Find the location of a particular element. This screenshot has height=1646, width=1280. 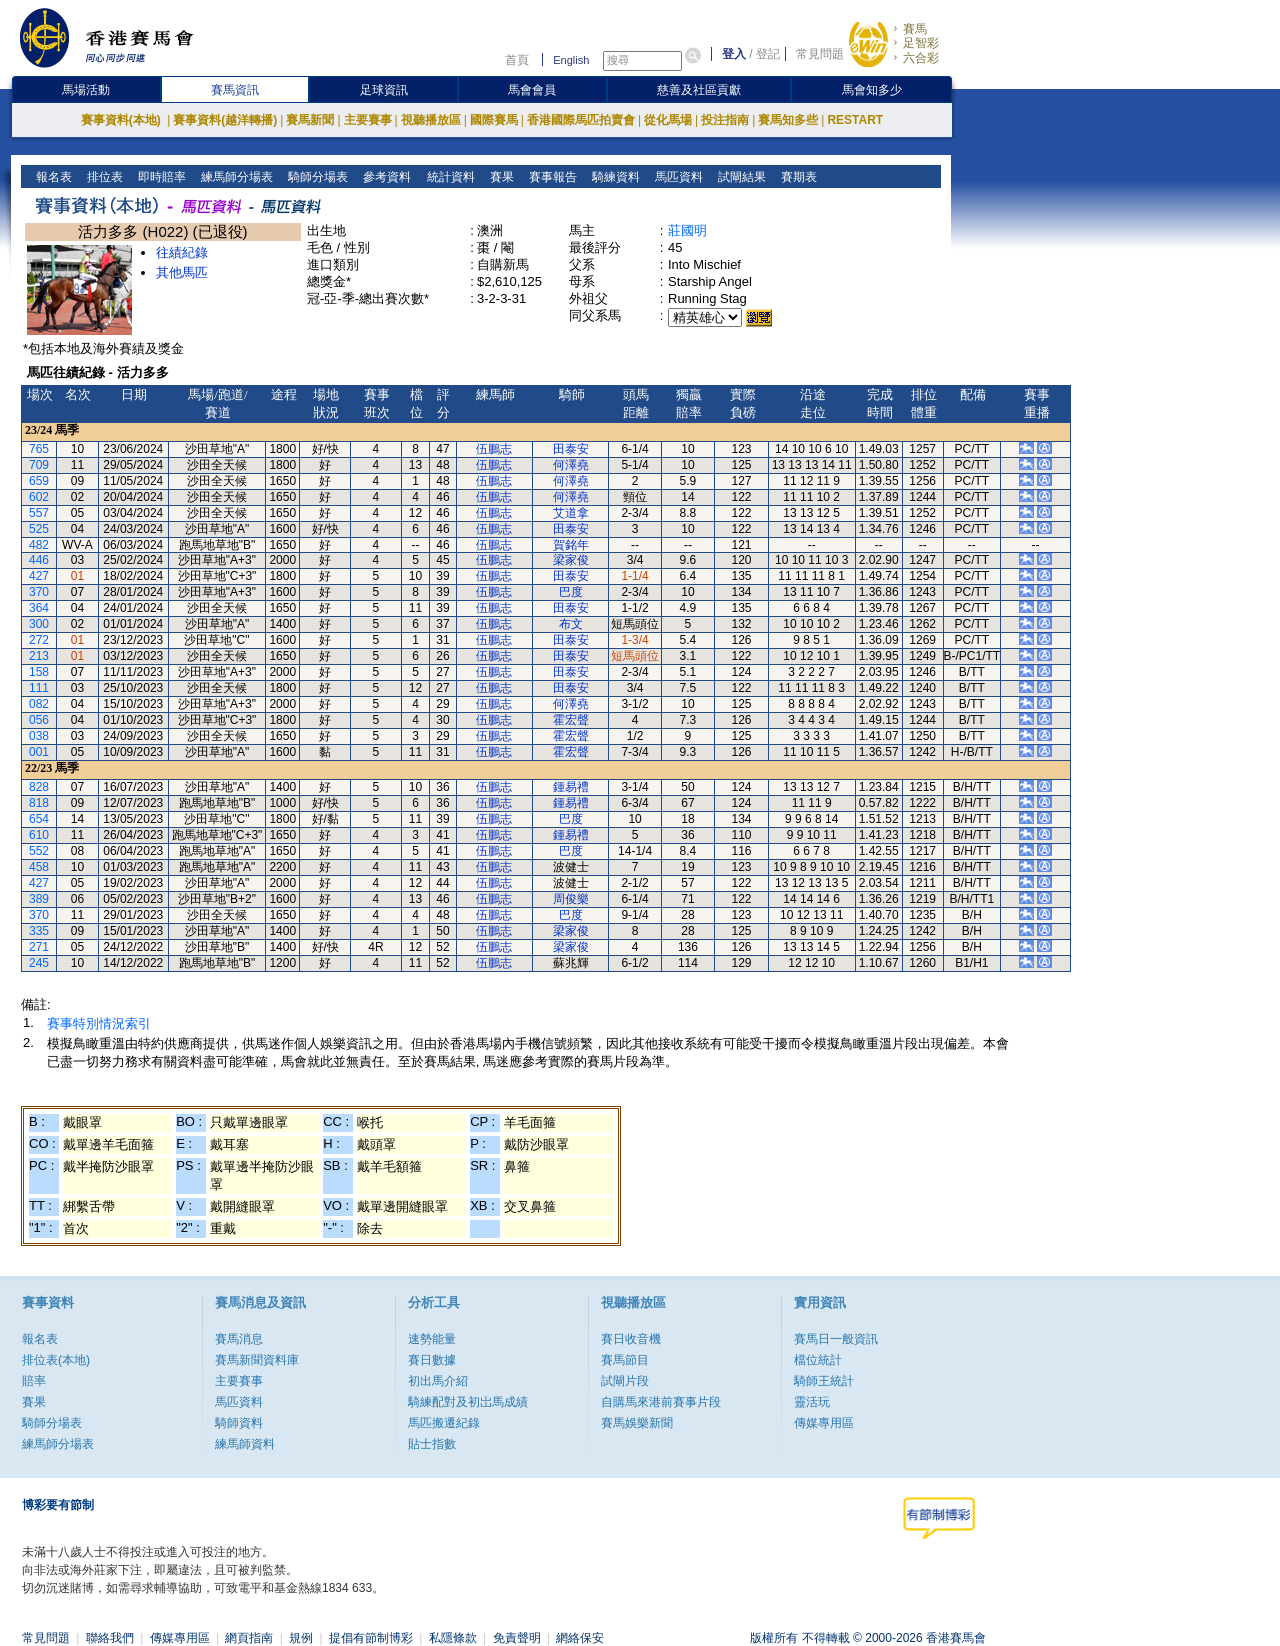

364 is located at coordinates (39, 608).